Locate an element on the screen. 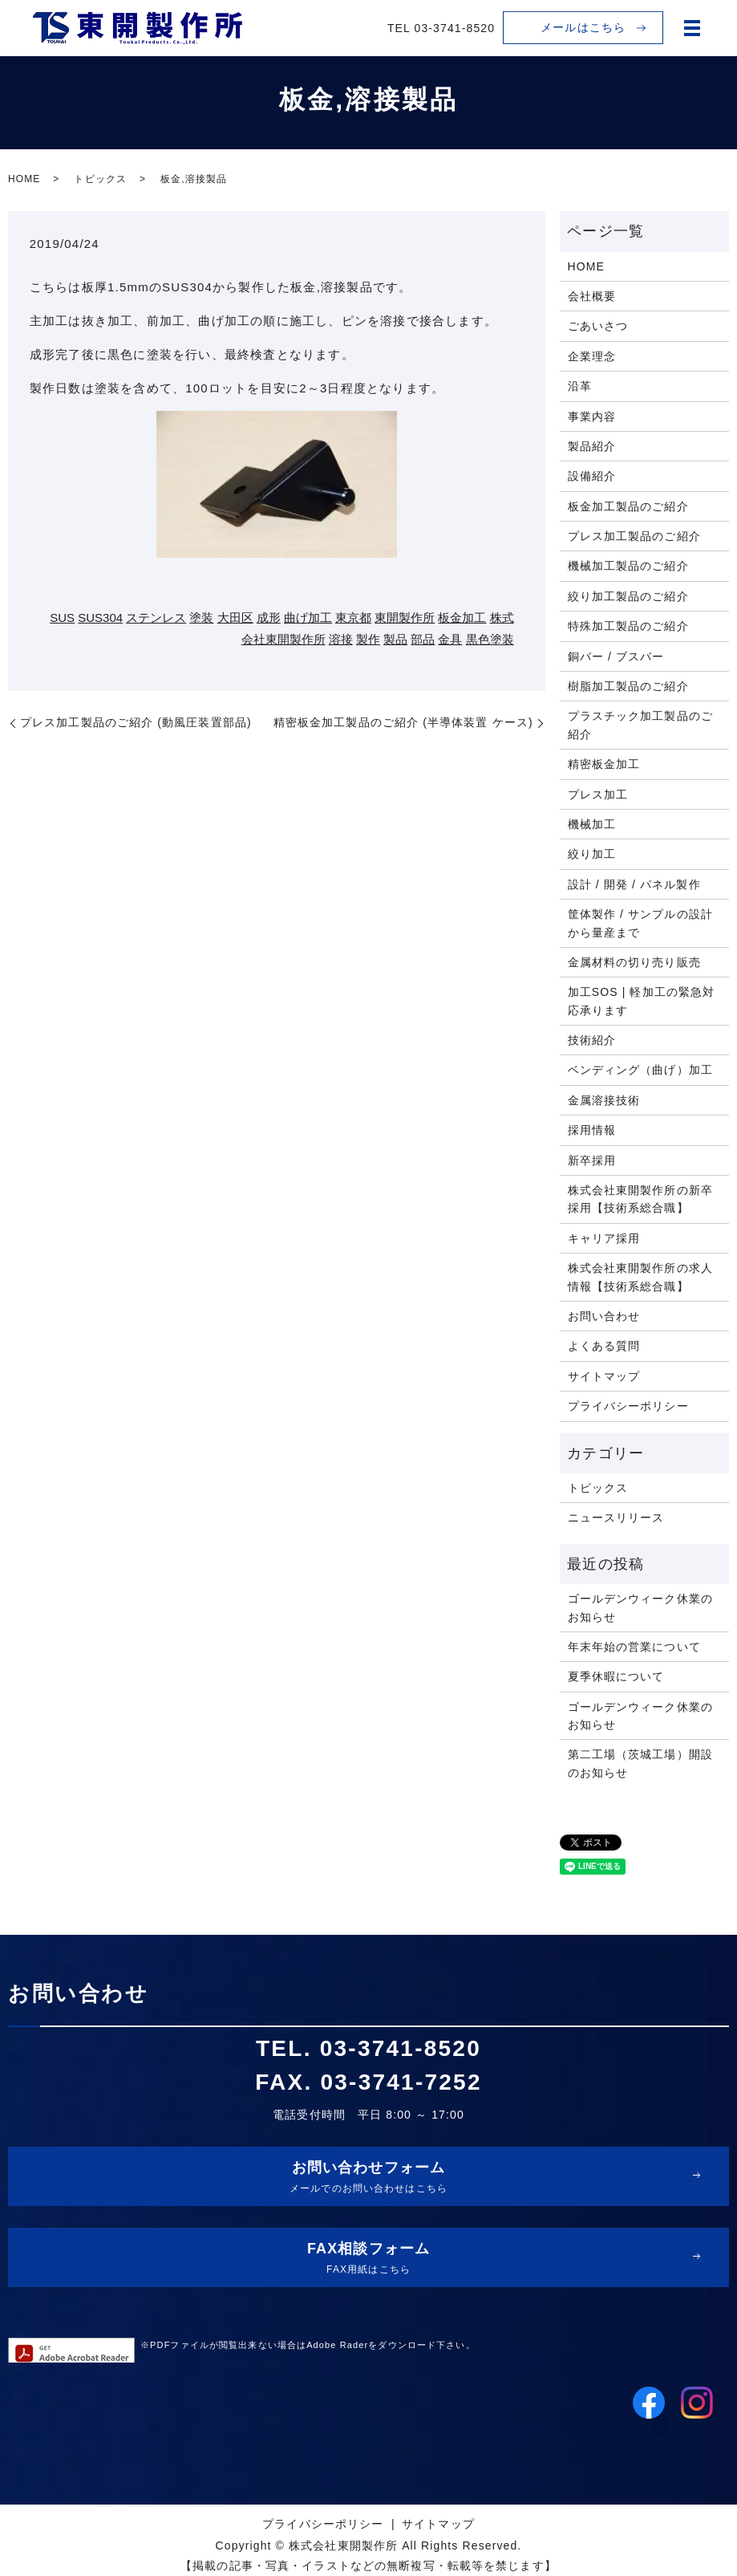 The width and height of the screenshot is (737, 2576). 部品 is located at coordinates (423, 639).